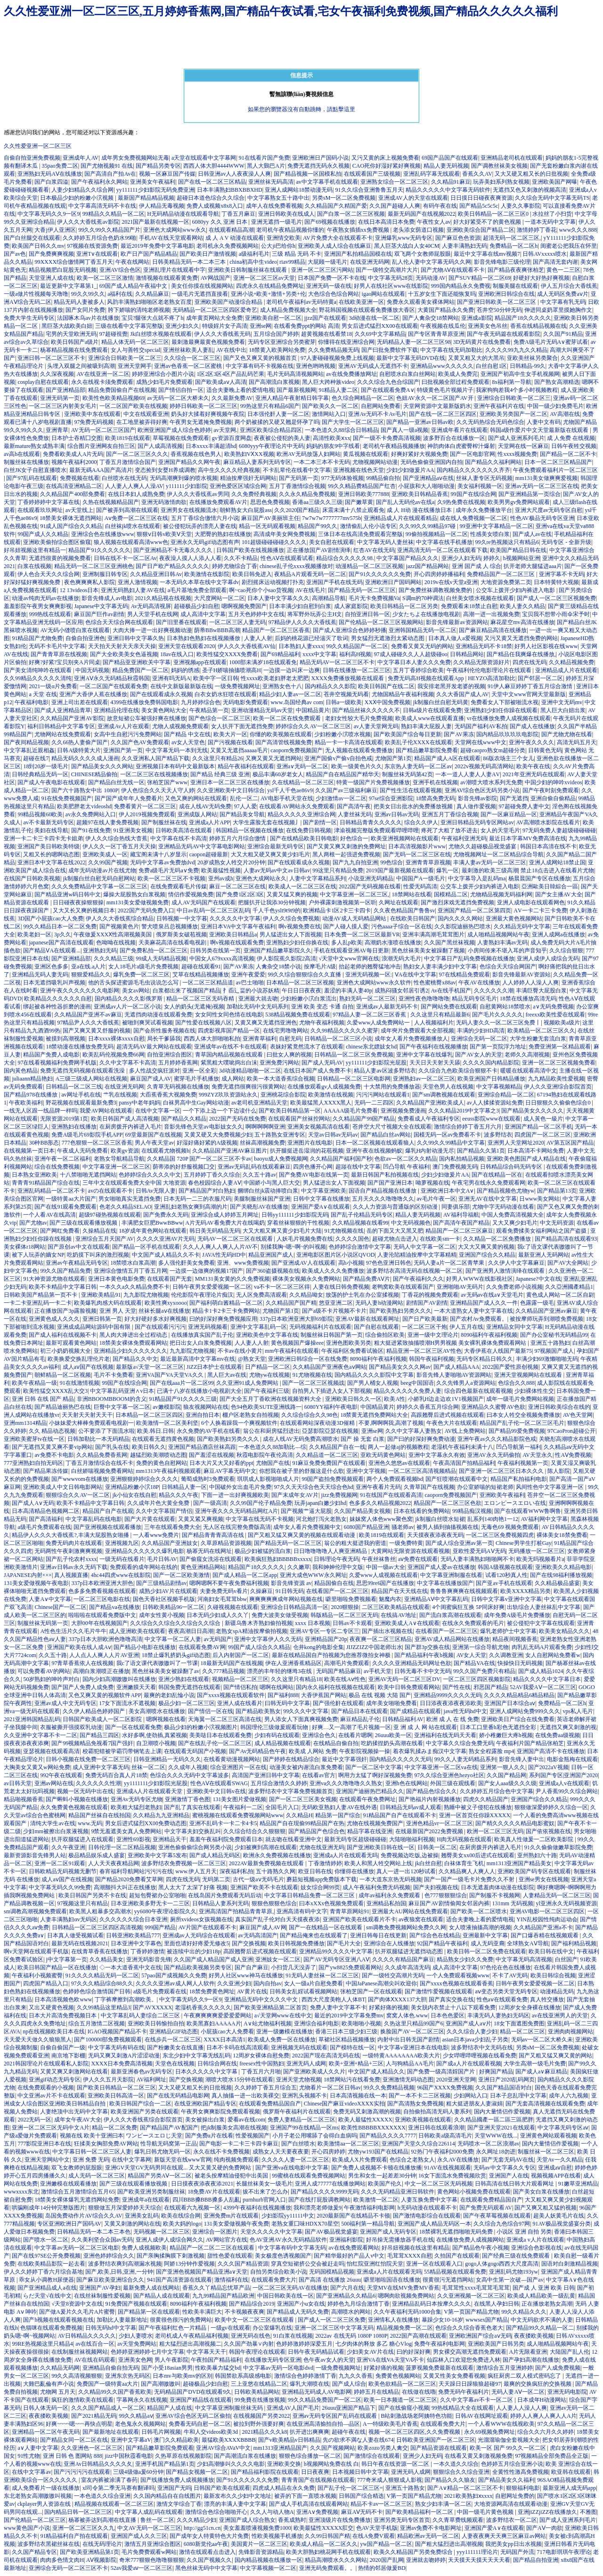 This screenshot has height=2576, width=603. I want to click on 国产成人av在线, so click(532, 534).